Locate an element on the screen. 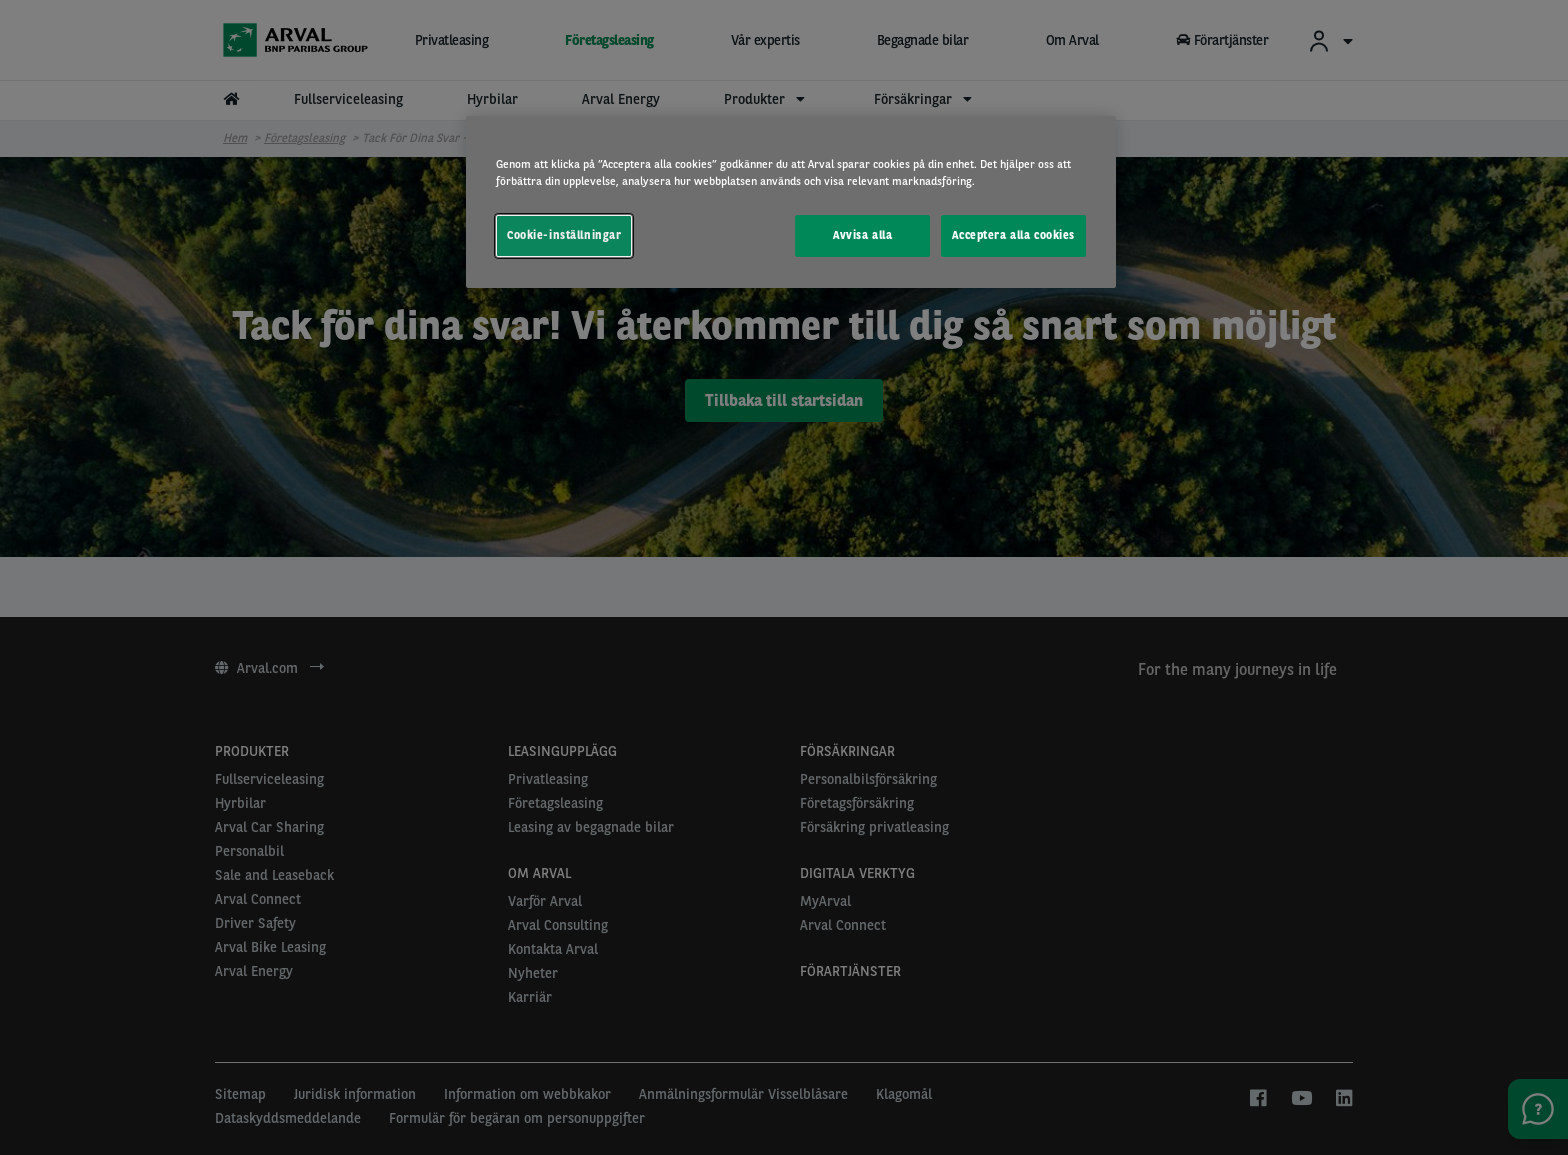 The image size is (1568, 1155). Acceptera alla cookies is located at coordinates (1013, 235).